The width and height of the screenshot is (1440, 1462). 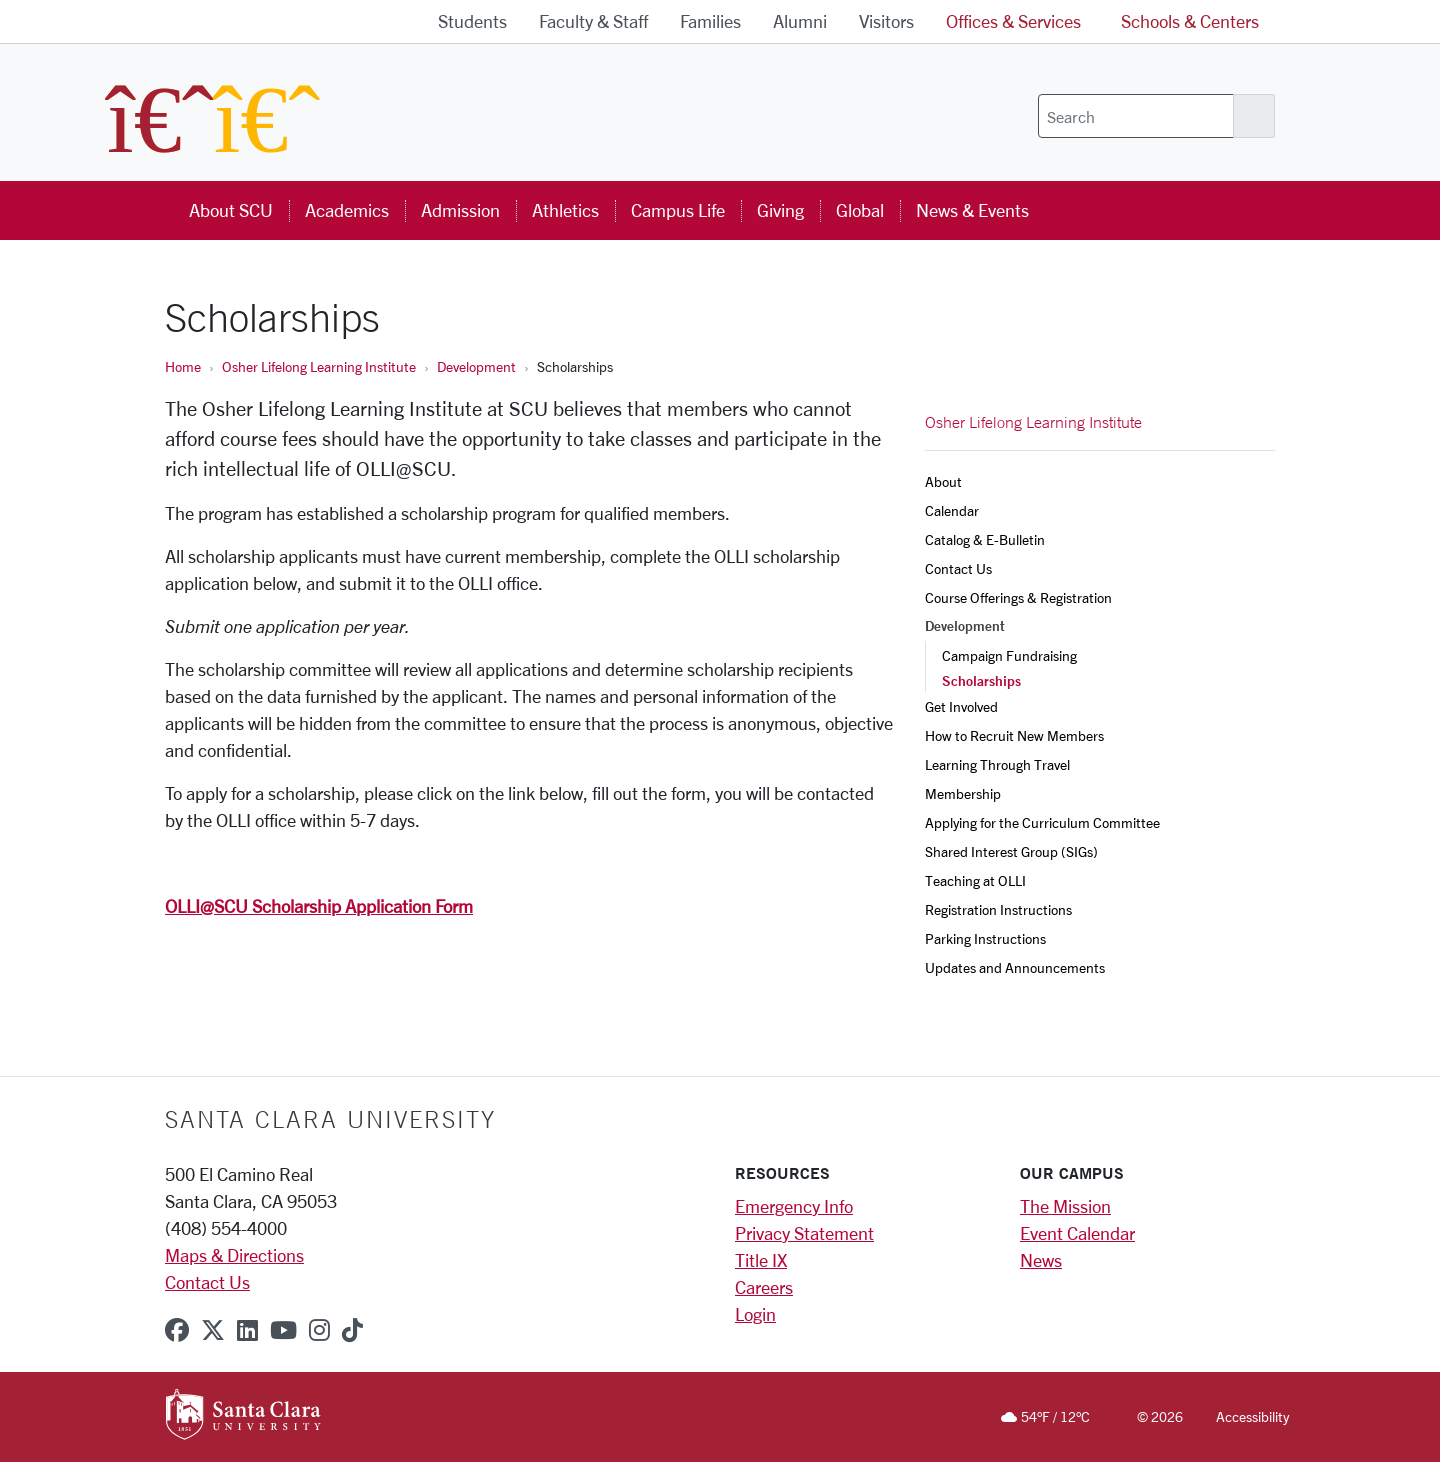 I want to click on Academics, so click(x=347, y=210).